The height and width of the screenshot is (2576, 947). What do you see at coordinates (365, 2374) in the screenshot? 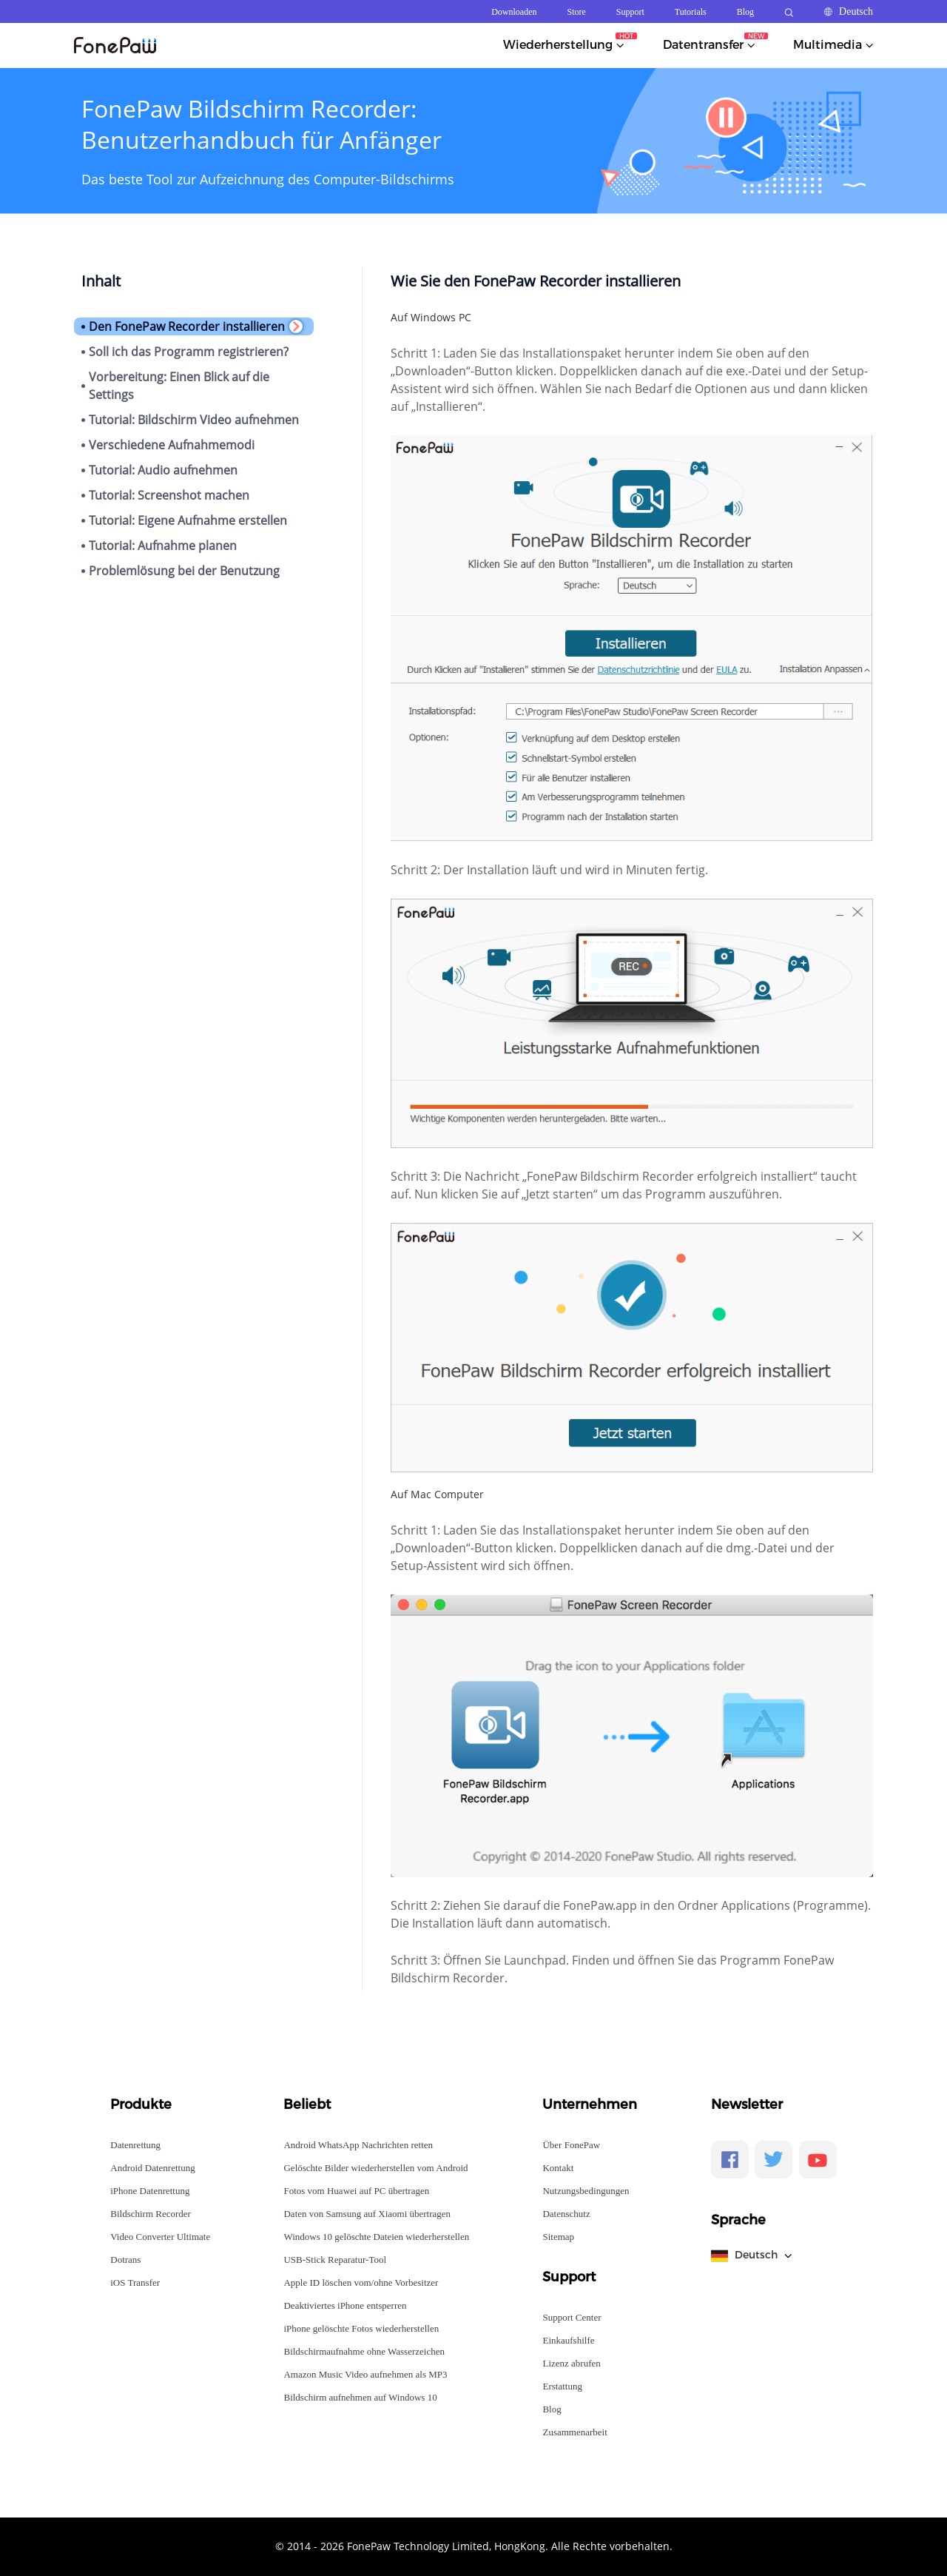
I see `Amazon Music Video aufnehmen als MP3` at bounding box center [365, 2374].